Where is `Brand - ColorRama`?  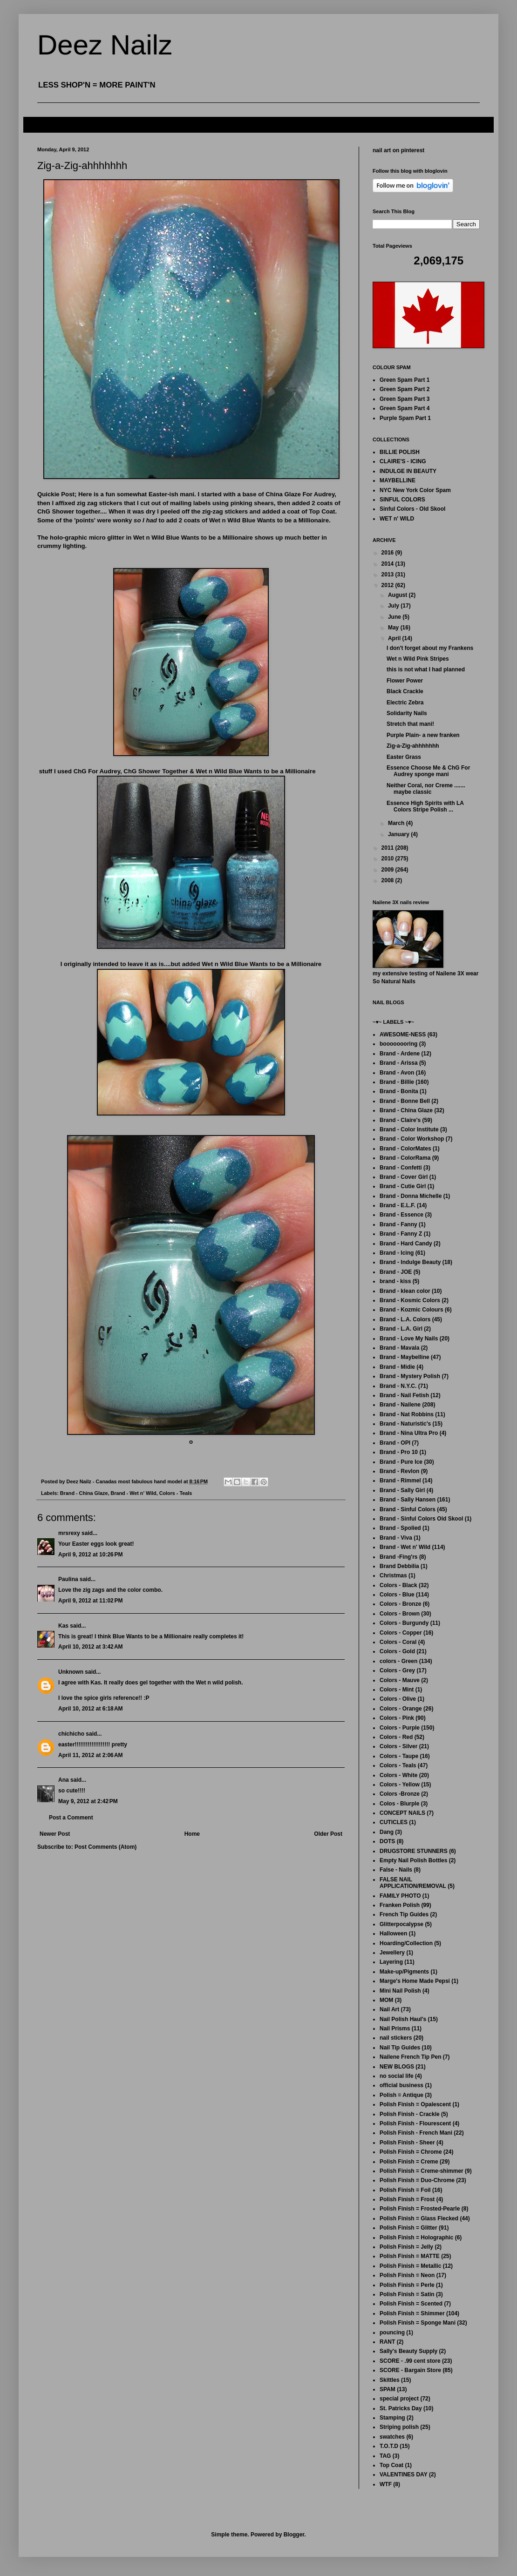
Brand - ColorRama is located at coordinates (405, 1158).